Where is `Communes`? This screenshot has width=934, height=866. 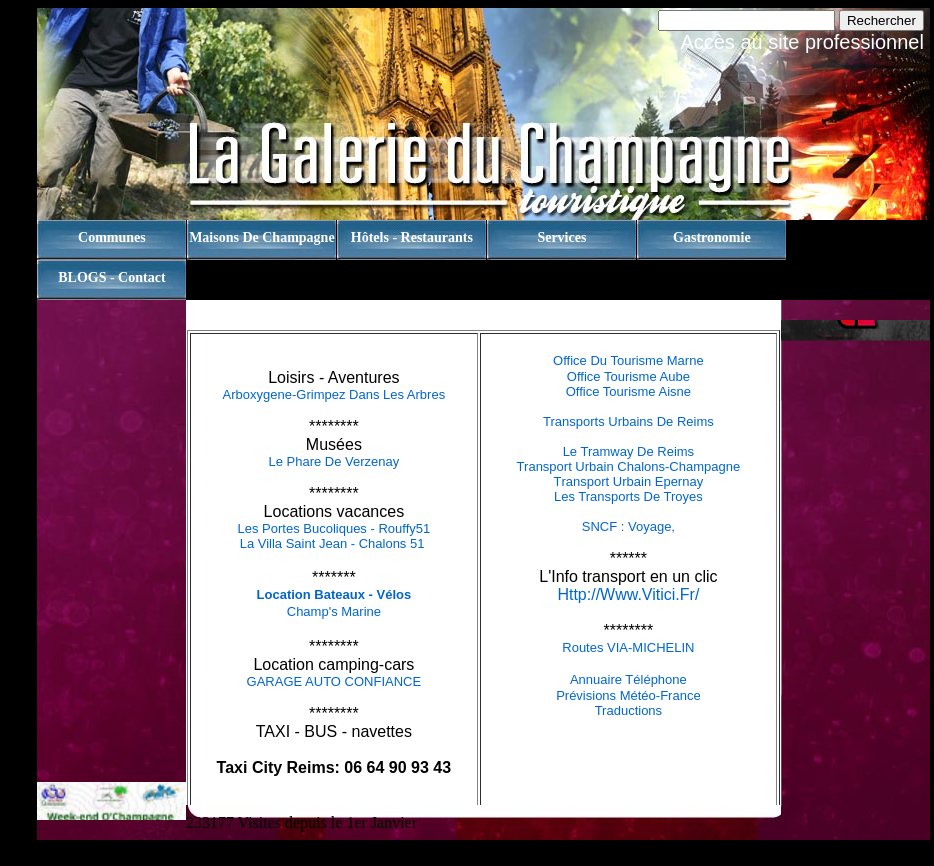
Communes is located at coordinates (112, 237).